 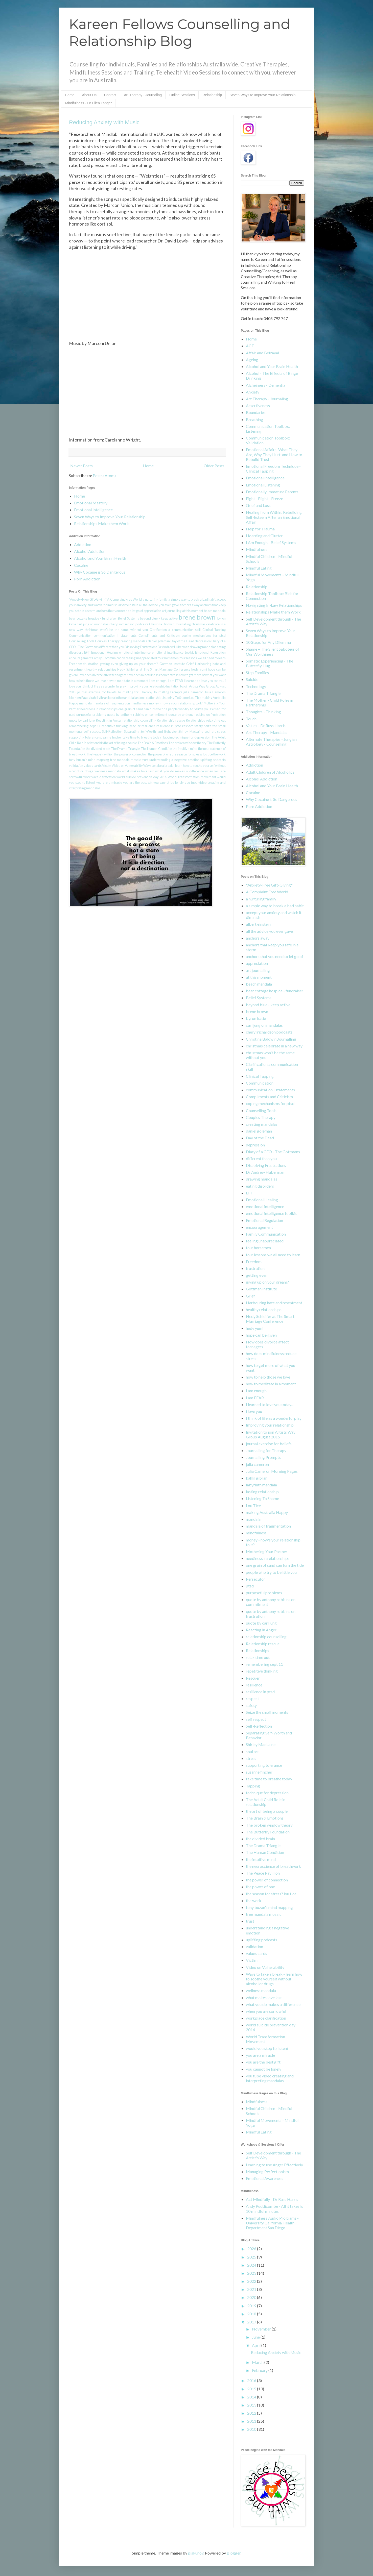 I want to click on Hedy Schleifer at The Smart Marriage Conference, so click(x=153, y=669).